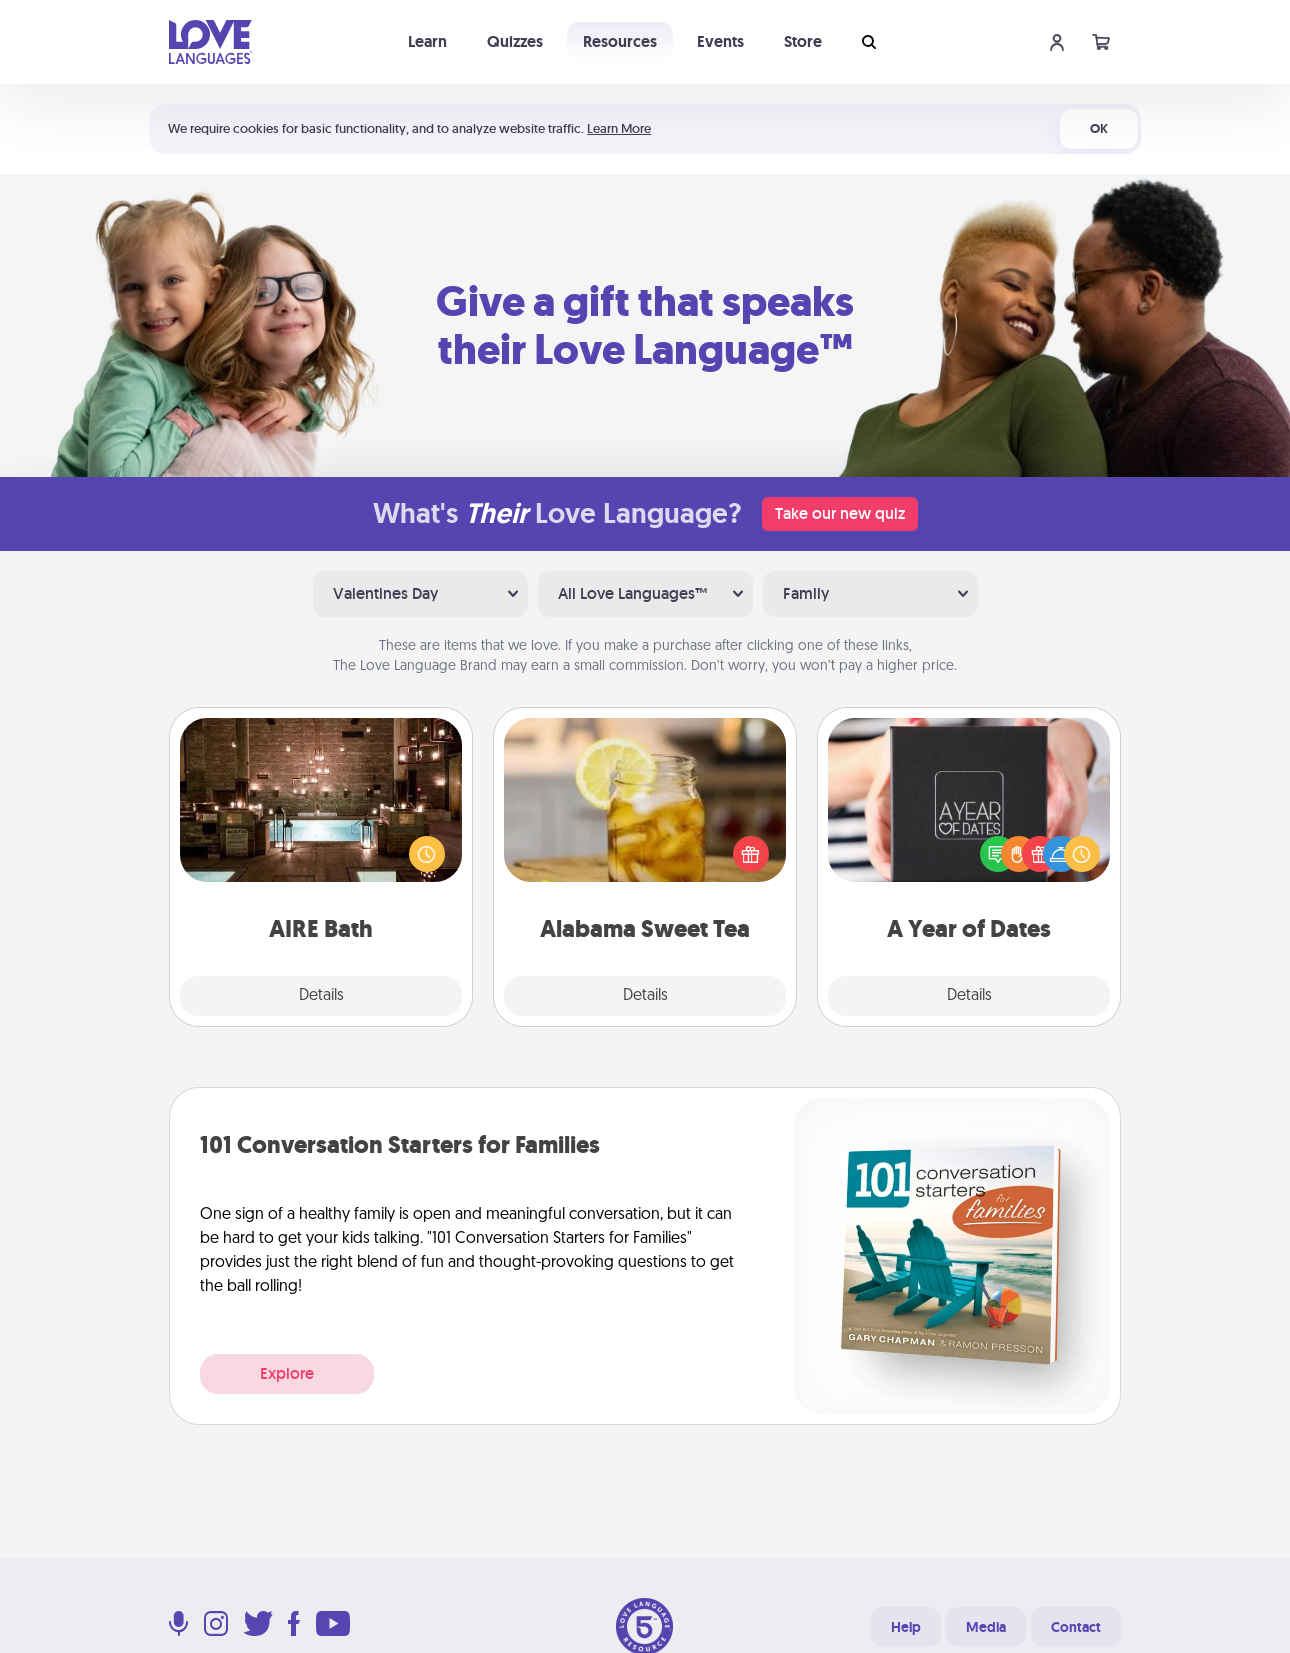 The height and width of the screenshot is (1653, 1290). I want to click on Take our new quiz, so click(840, 513).